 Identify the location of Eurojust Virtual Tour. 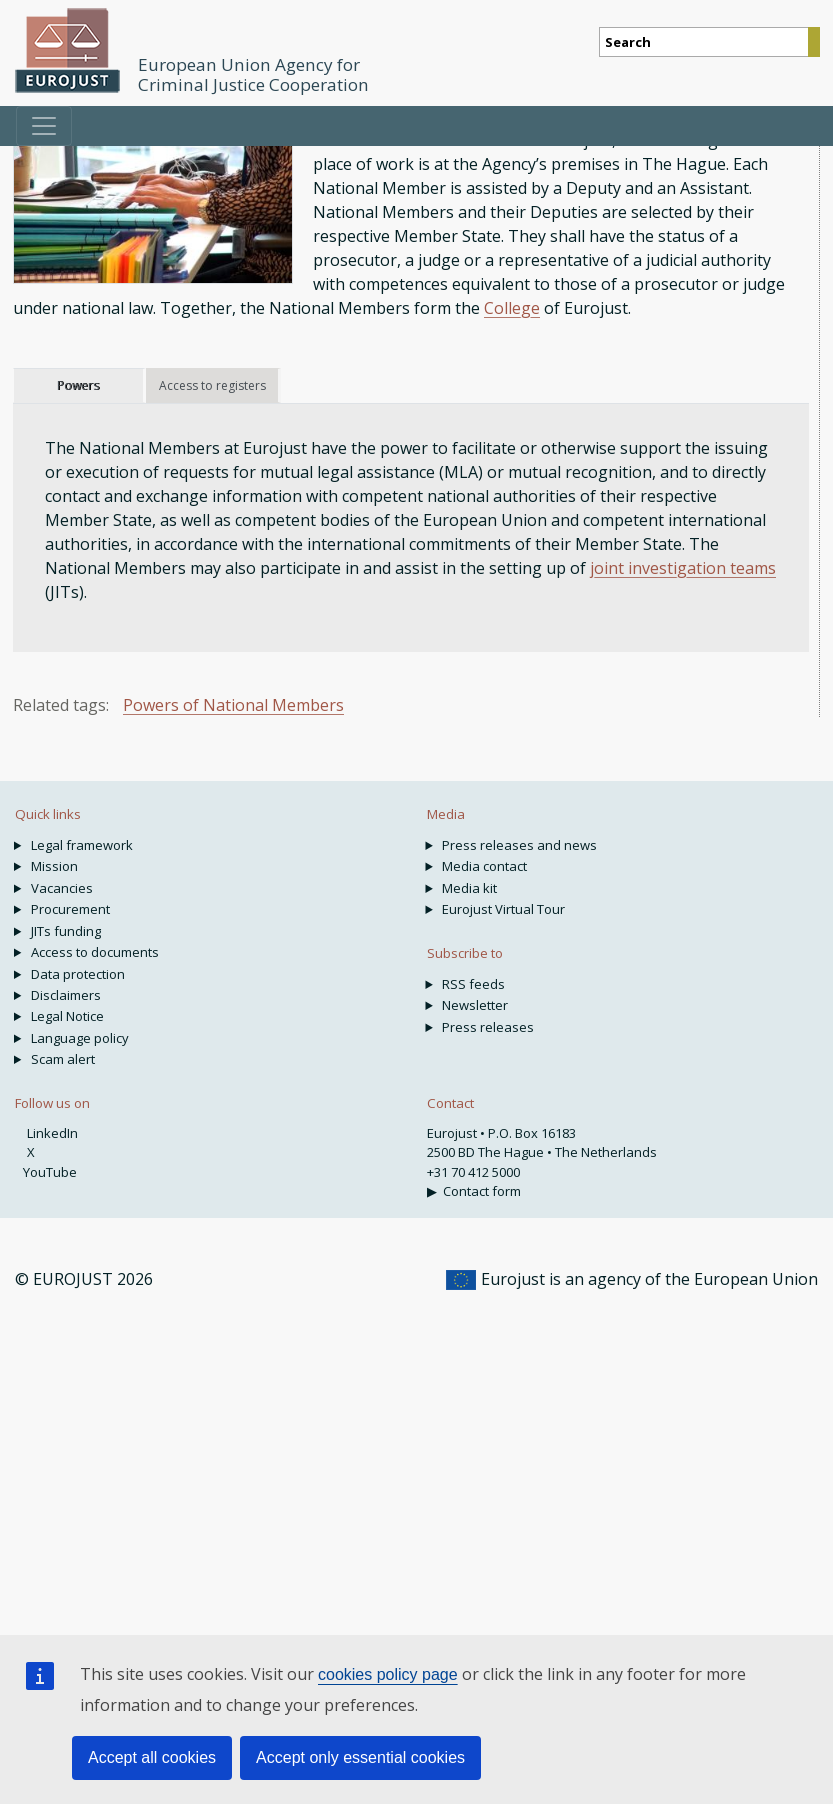
(503, 909).